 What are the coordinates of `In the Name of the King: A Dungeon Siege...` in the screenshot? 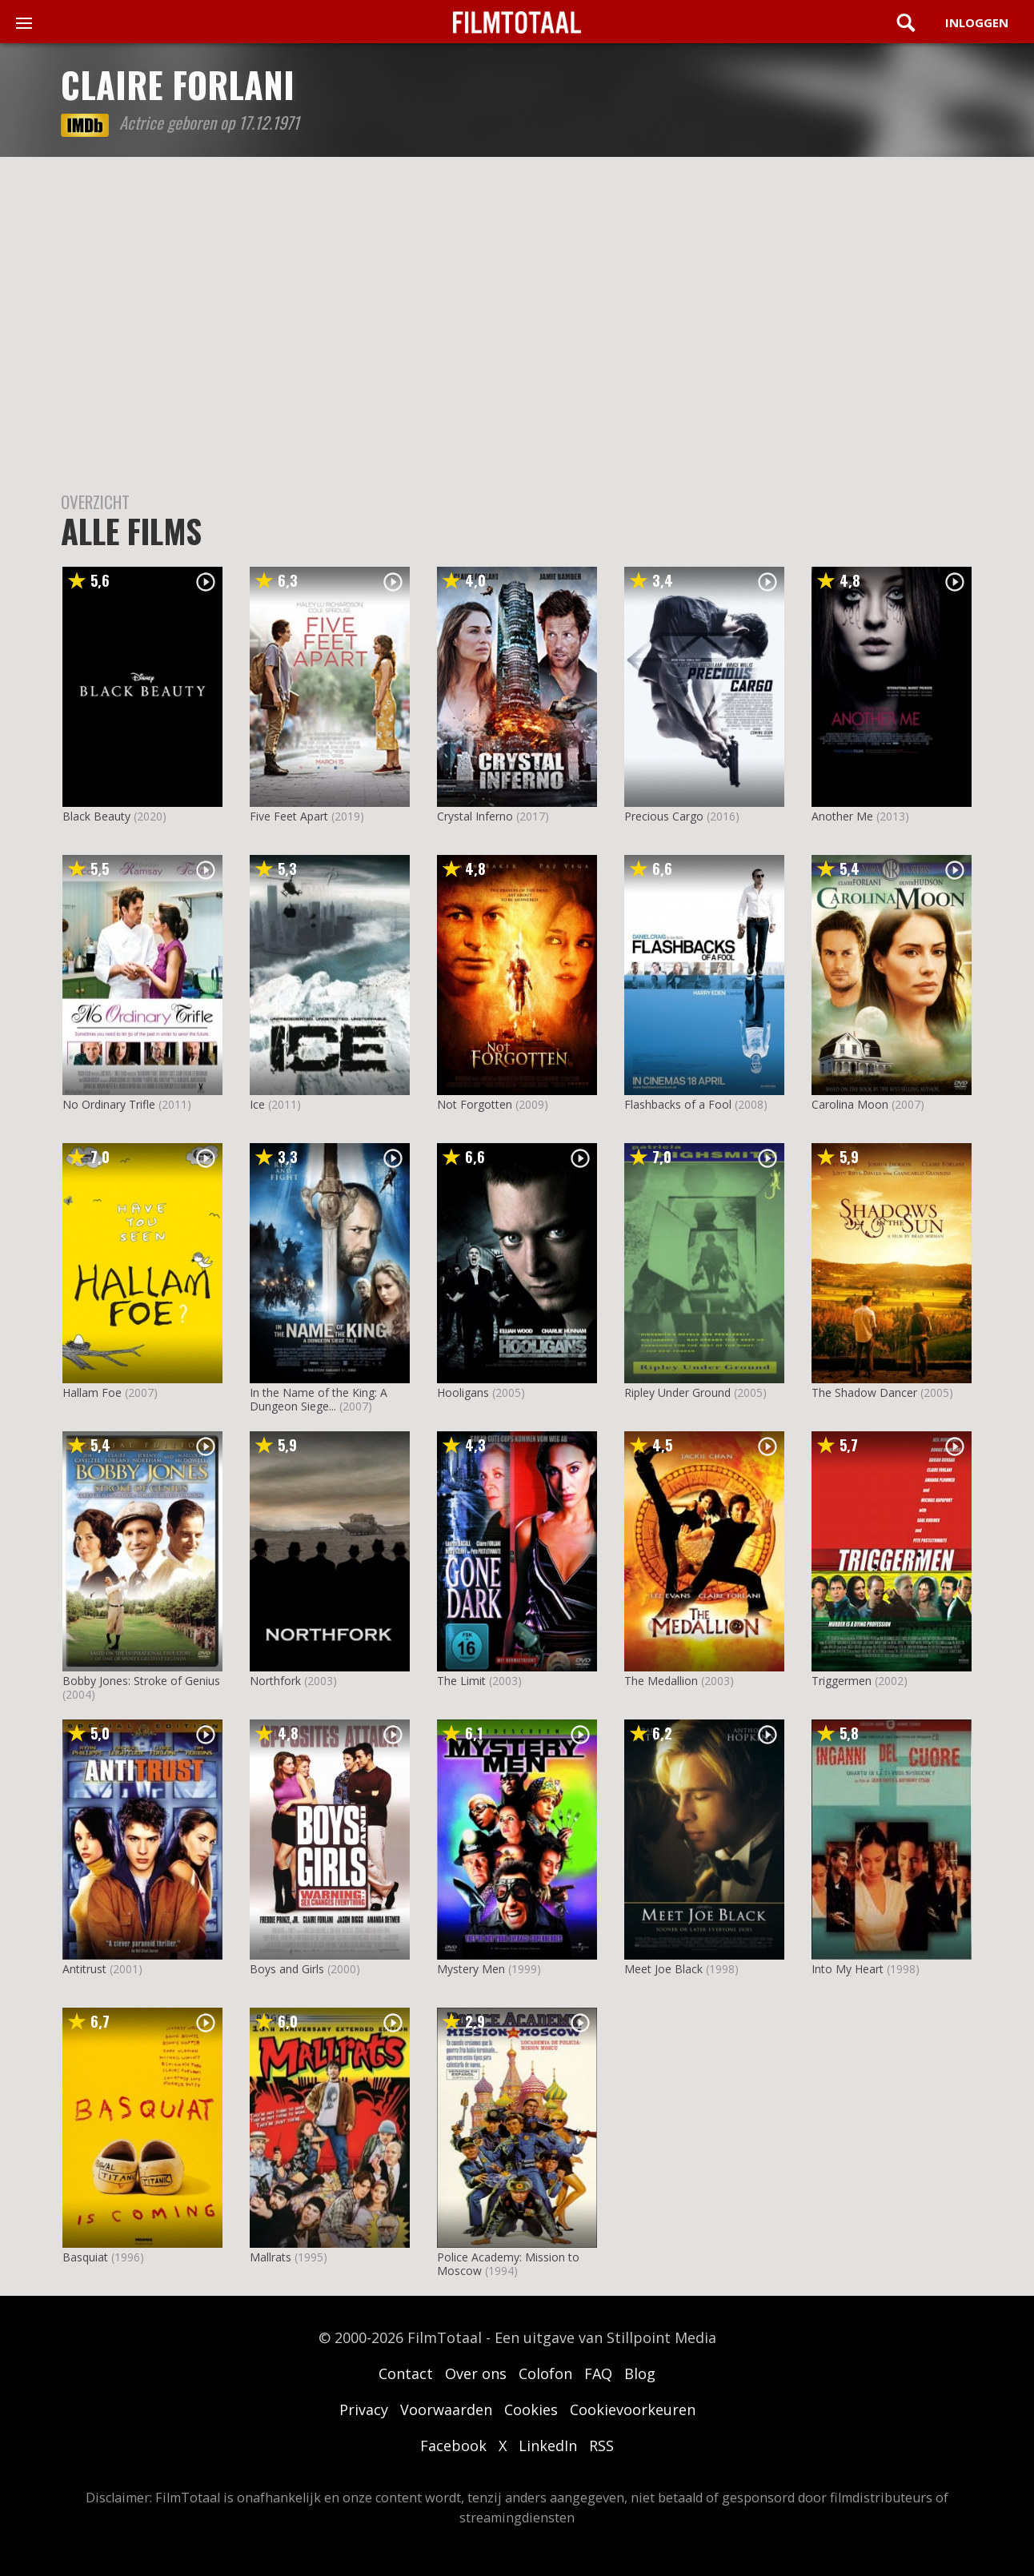 It's located at (318, 1399).